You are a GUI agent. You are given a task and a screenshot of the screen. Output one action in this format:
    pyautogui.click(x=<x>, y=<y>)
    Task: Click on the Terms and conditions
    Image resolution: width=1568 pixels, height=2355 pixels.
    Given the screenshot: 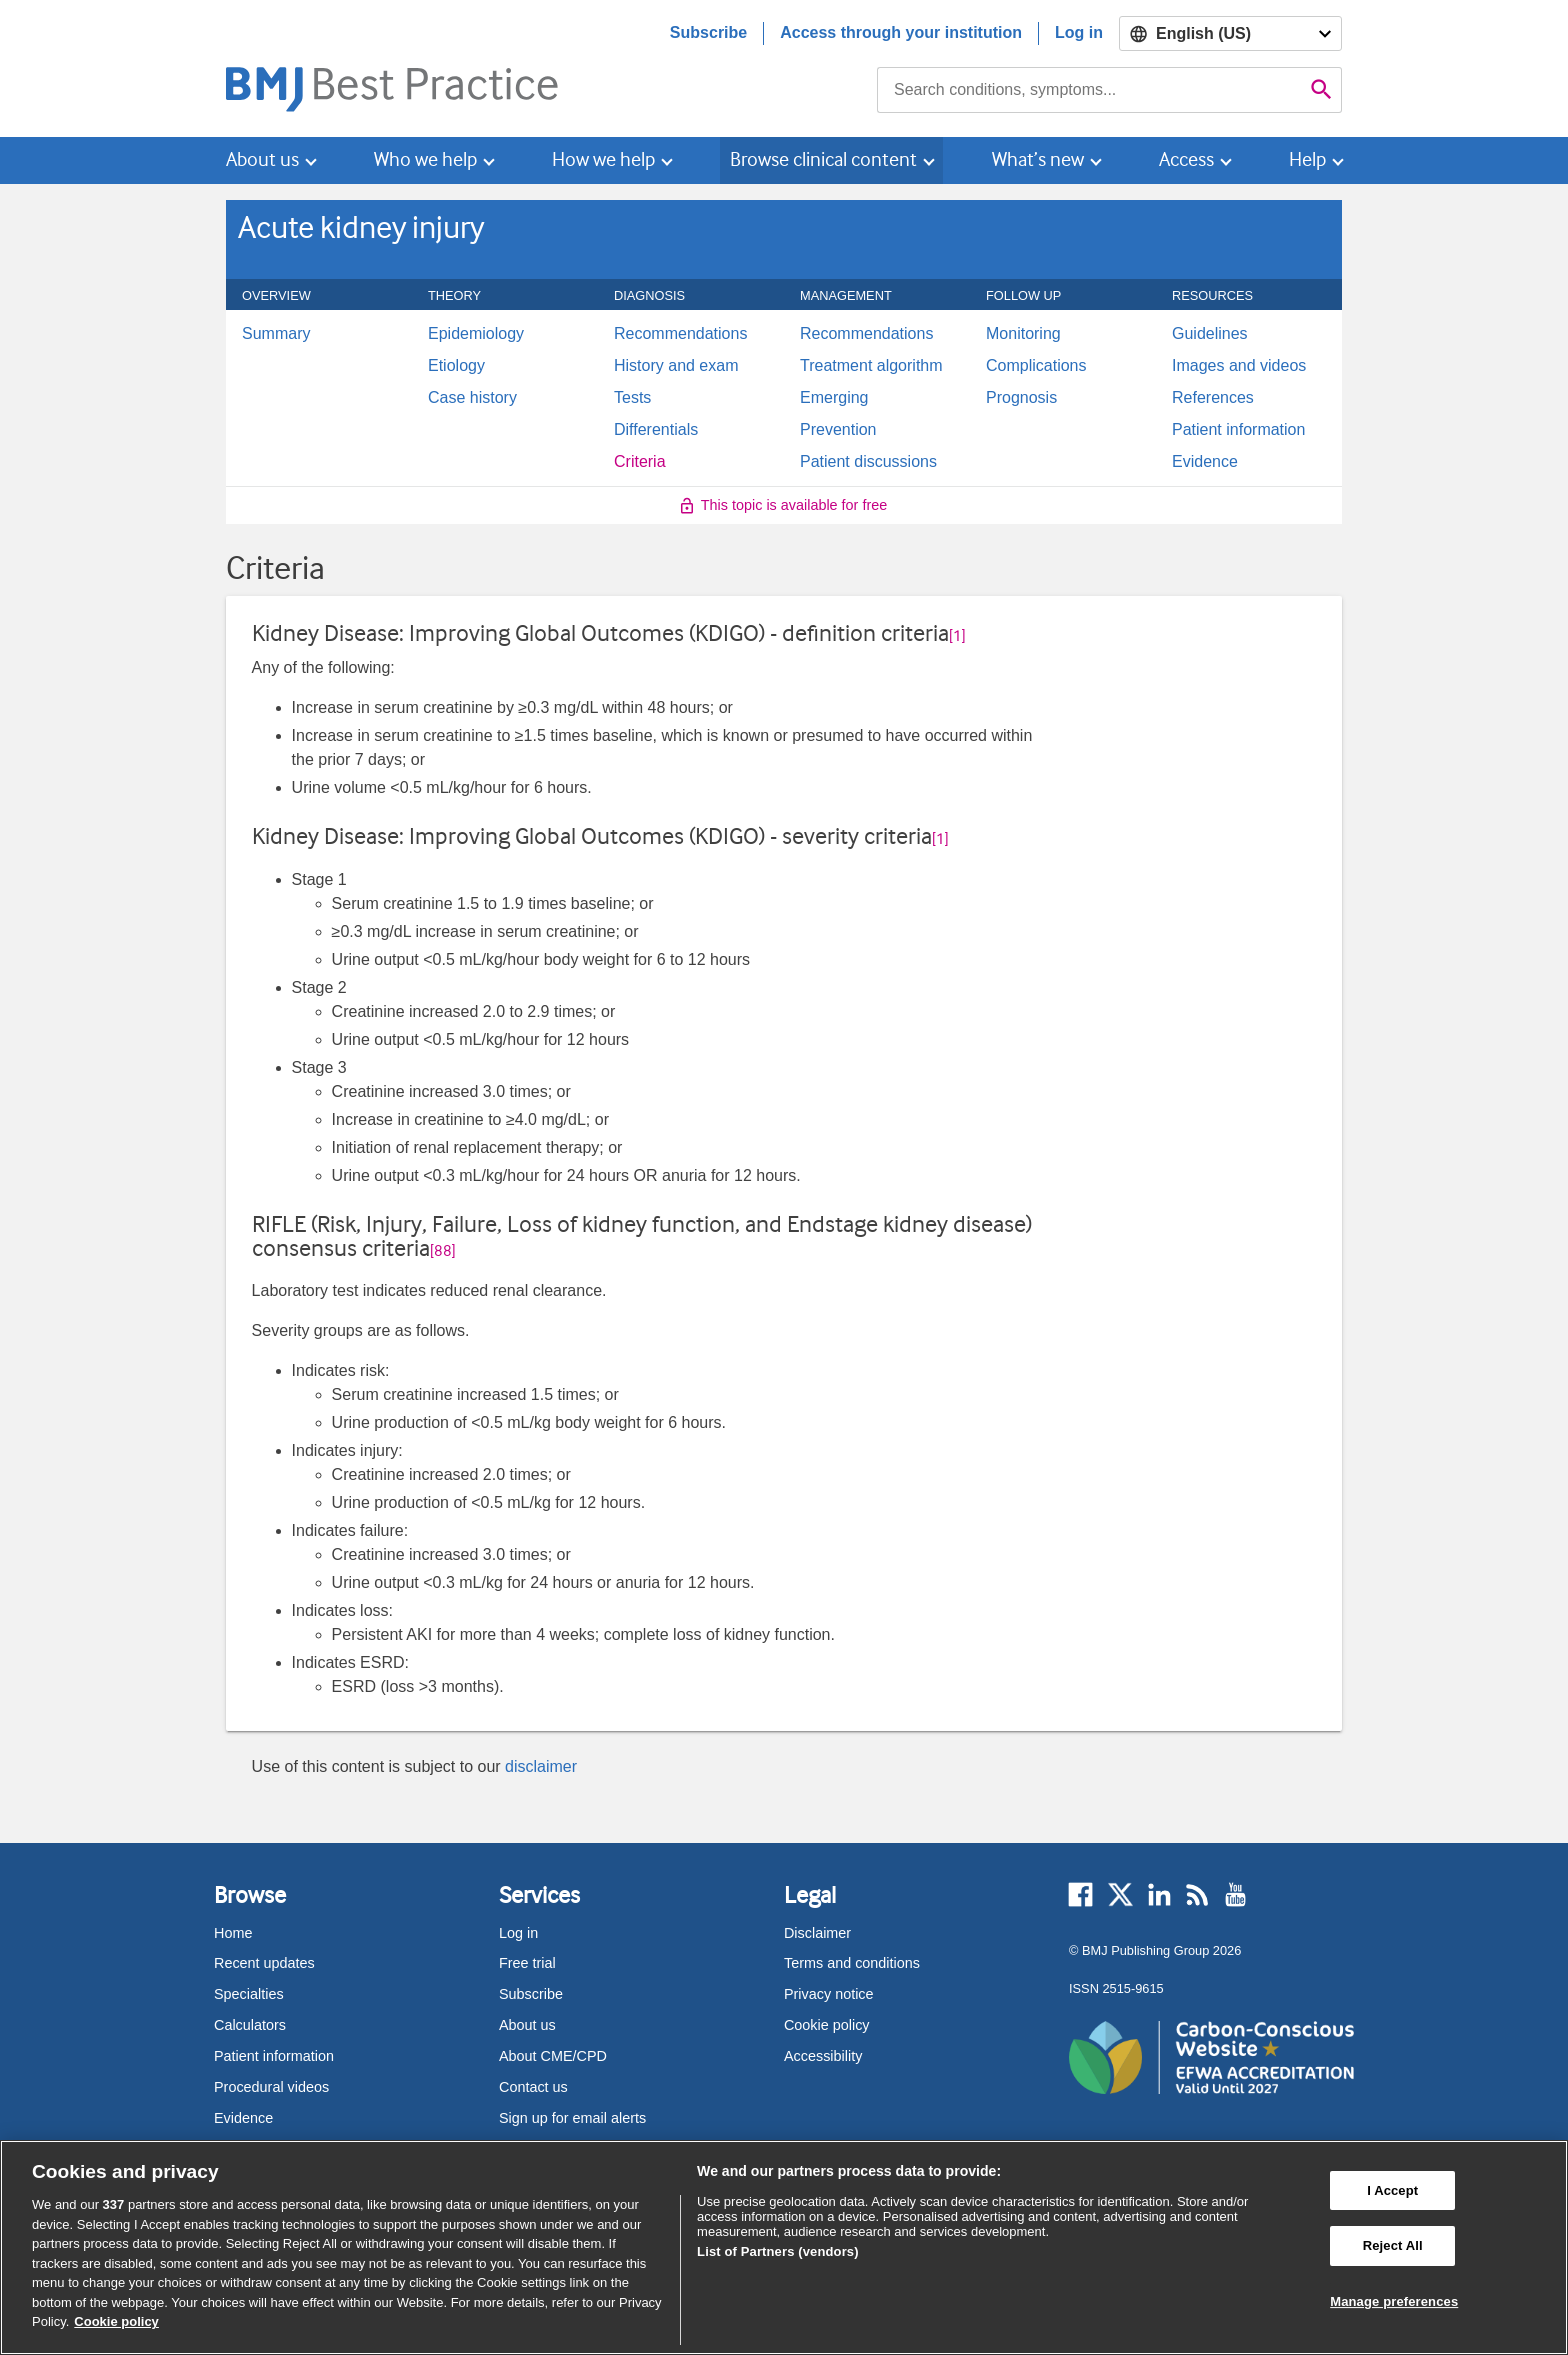 What is the action you would take?
    pyautogui.click(x=852, y=1963)
    